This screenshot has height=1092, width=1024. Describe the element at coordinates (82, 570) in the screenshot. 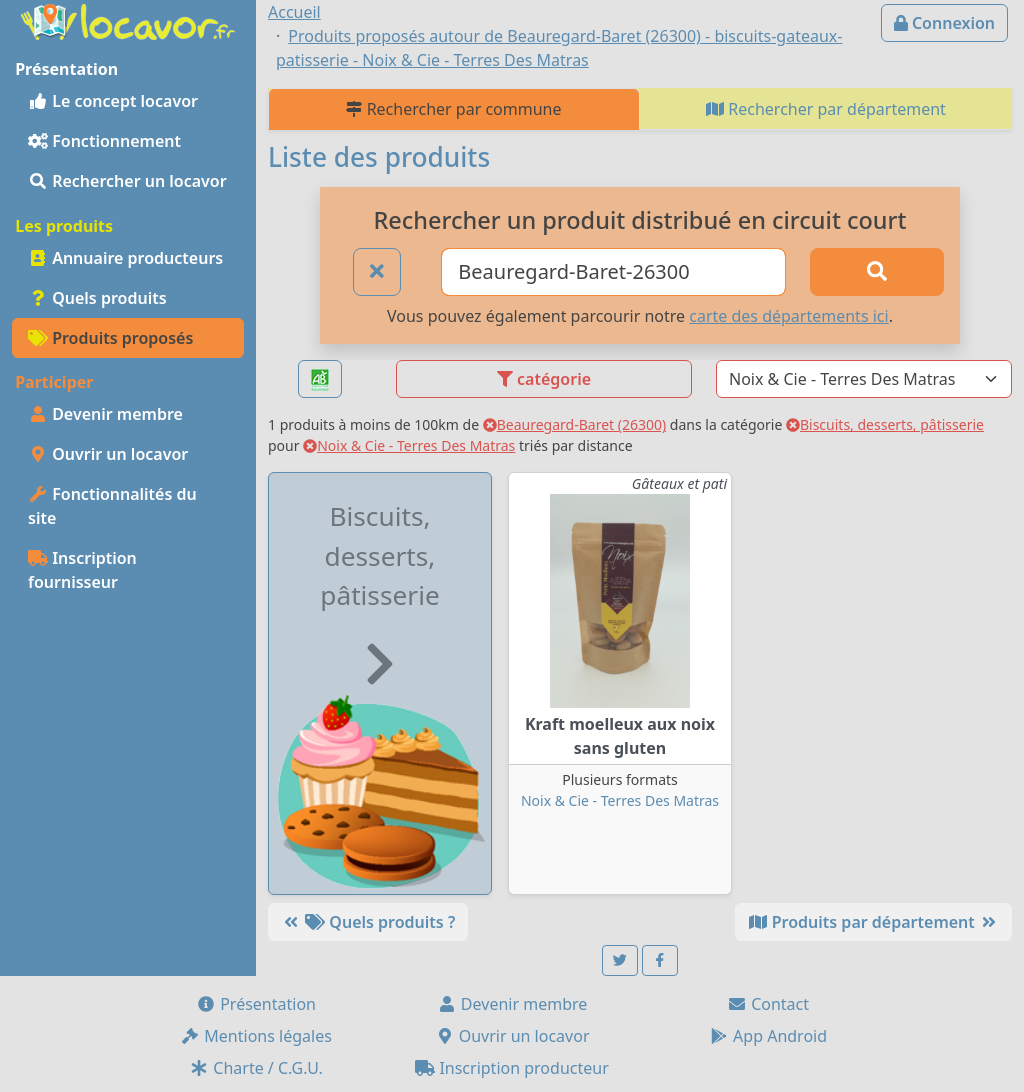

I see `Inscription fournisseur` at that location.